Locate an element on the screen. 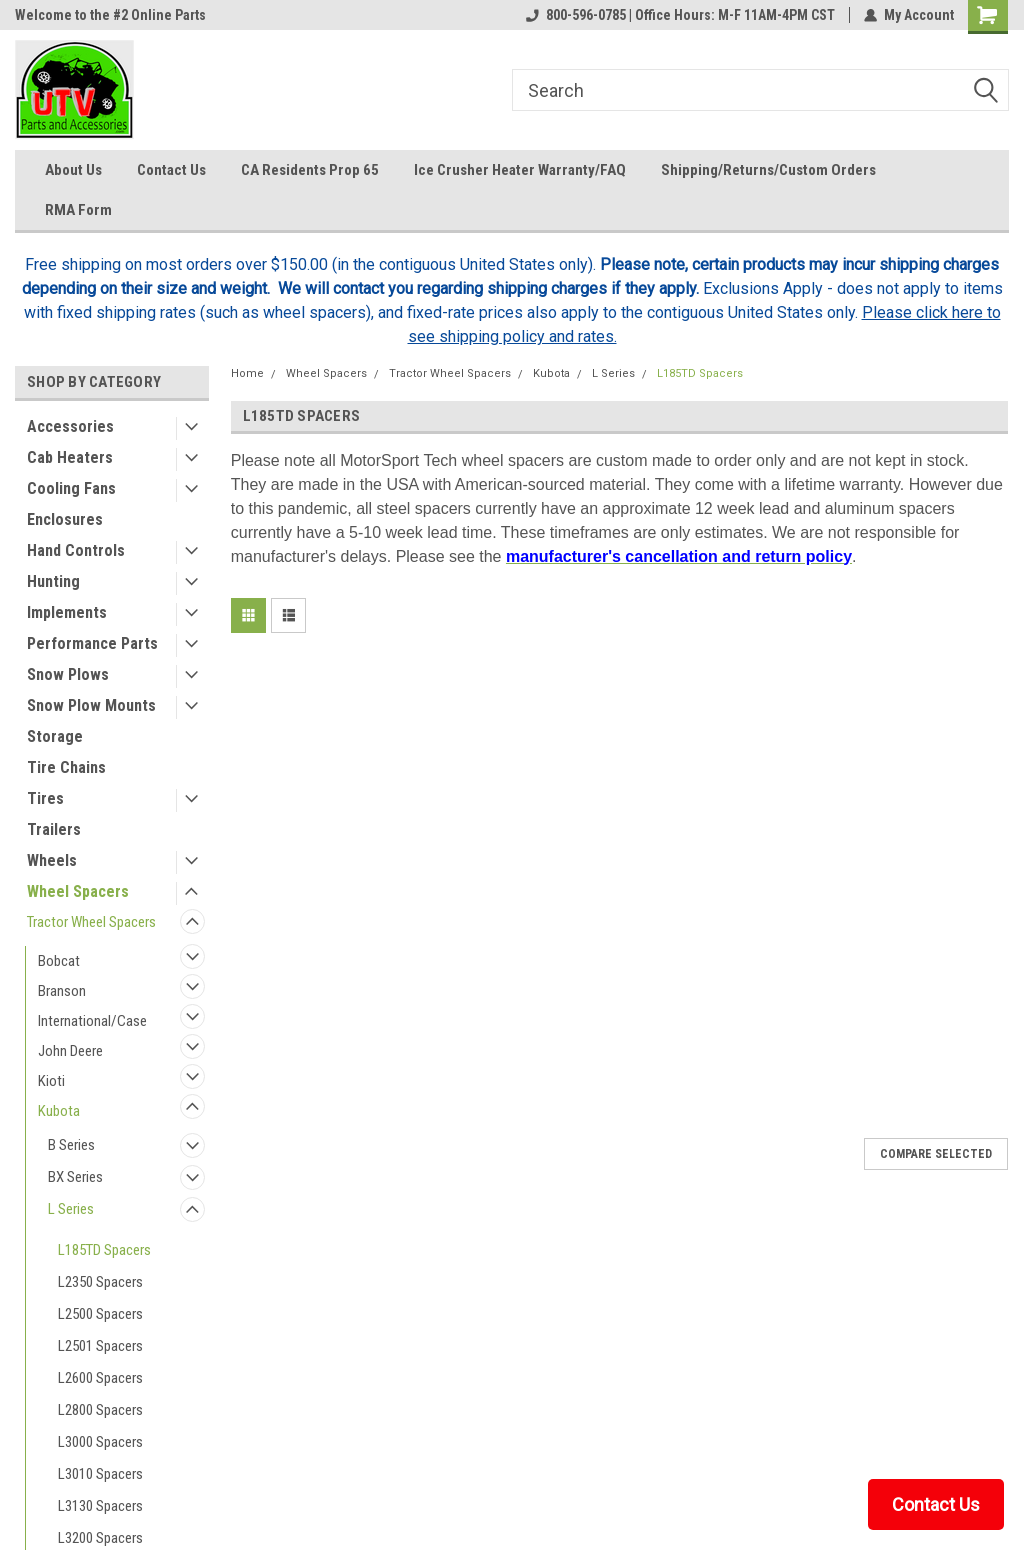 The image size is (1024, 1550). B Series is located at coordinates (71, 1145).